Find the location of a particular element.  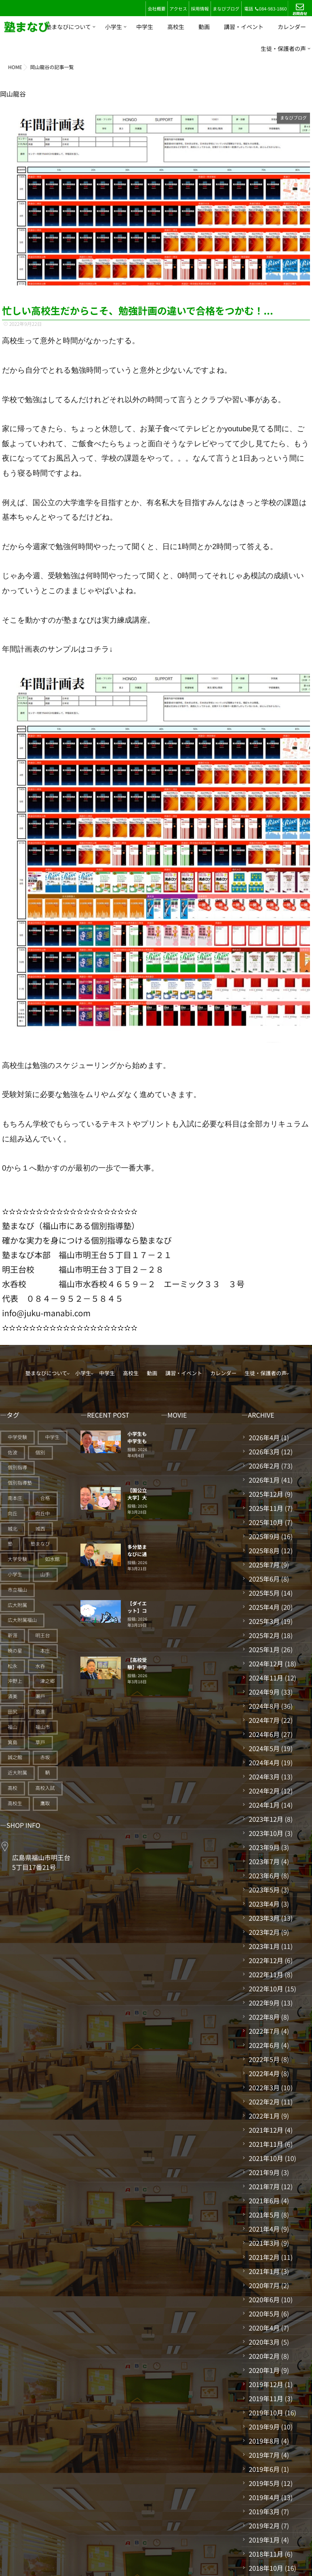

新涯 [新涯 (63個の項目)] is located at coordinates (12, 1635).